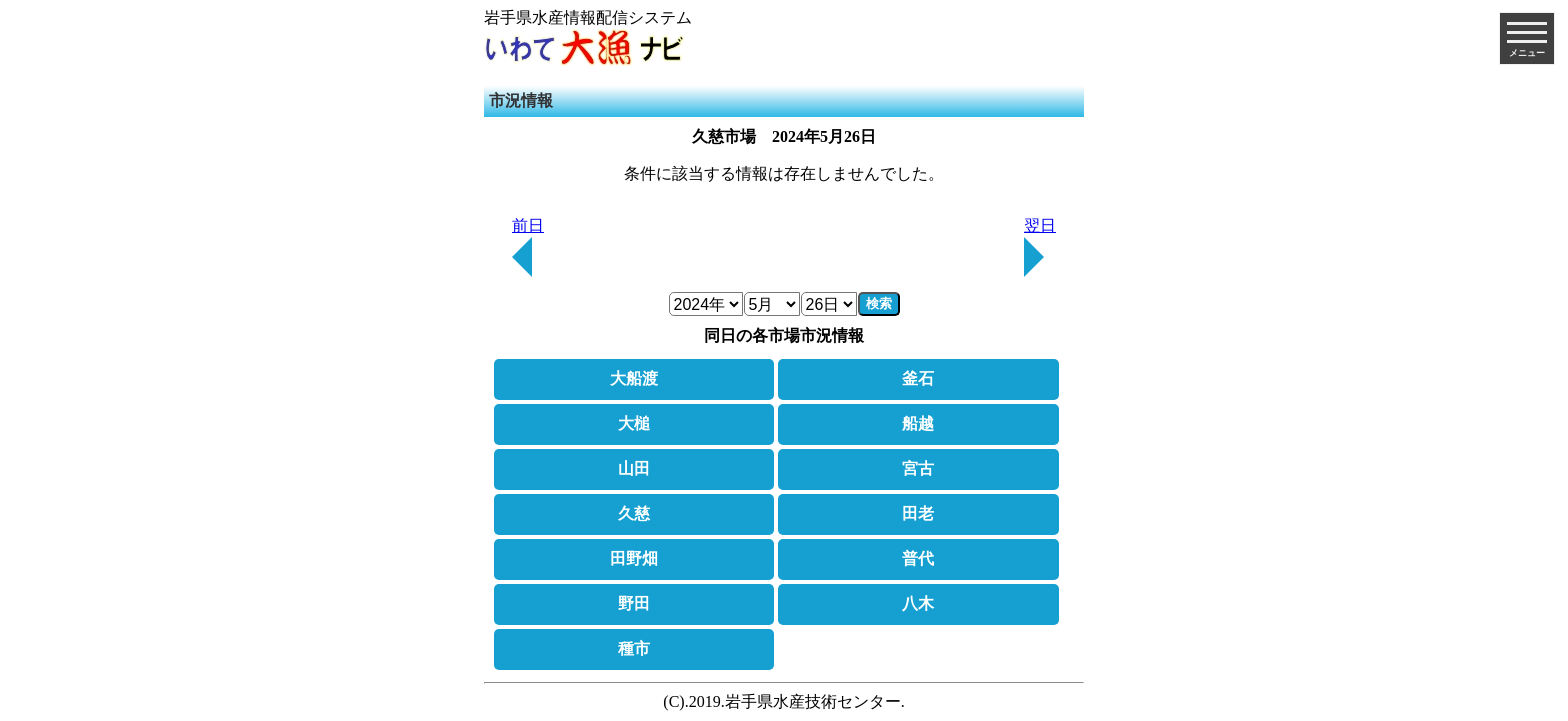 This screenshot has width=1568, height=721. What do you see at coordinates (634, 423) in the screenshot?
I see `大槌` at bounding box center [634, 423].